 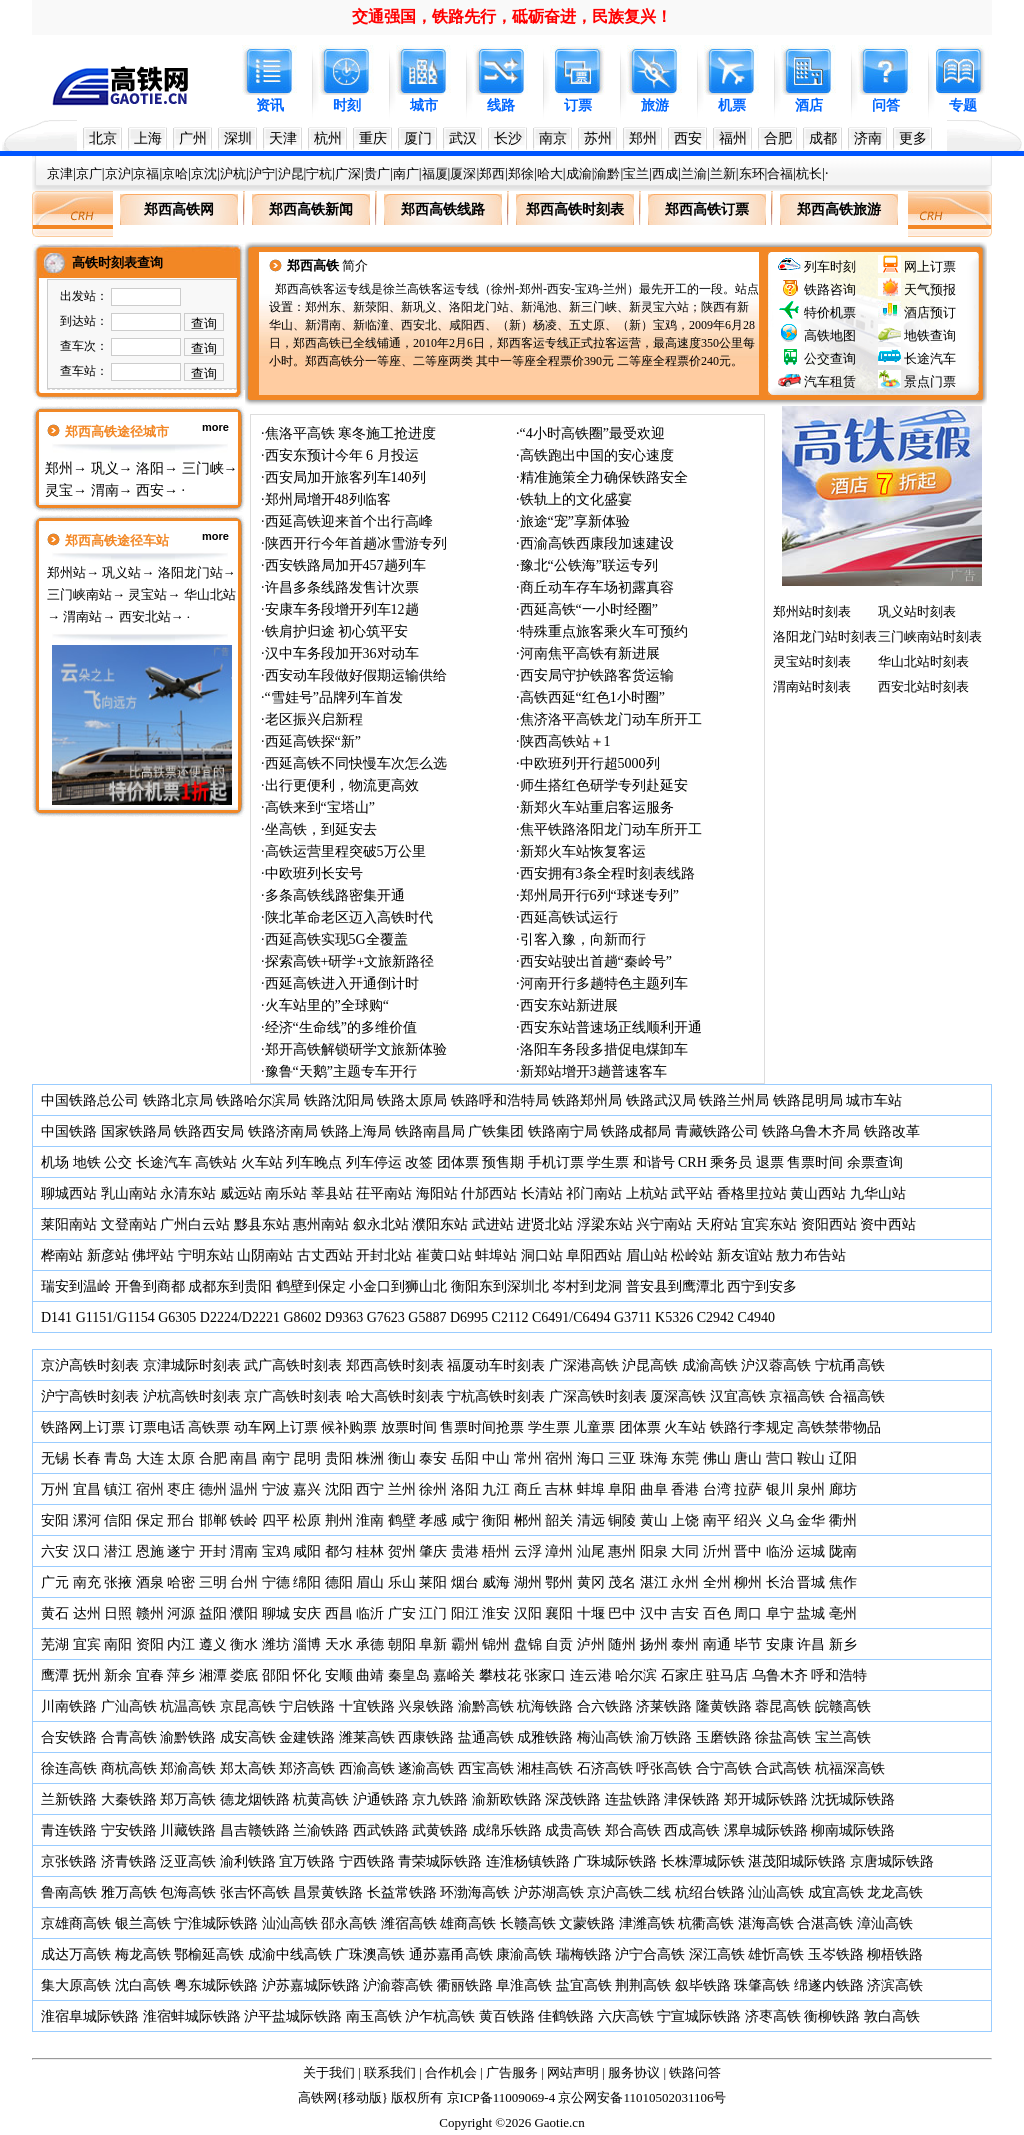 I want to click on 荆州, so click(x=339, y=1520).